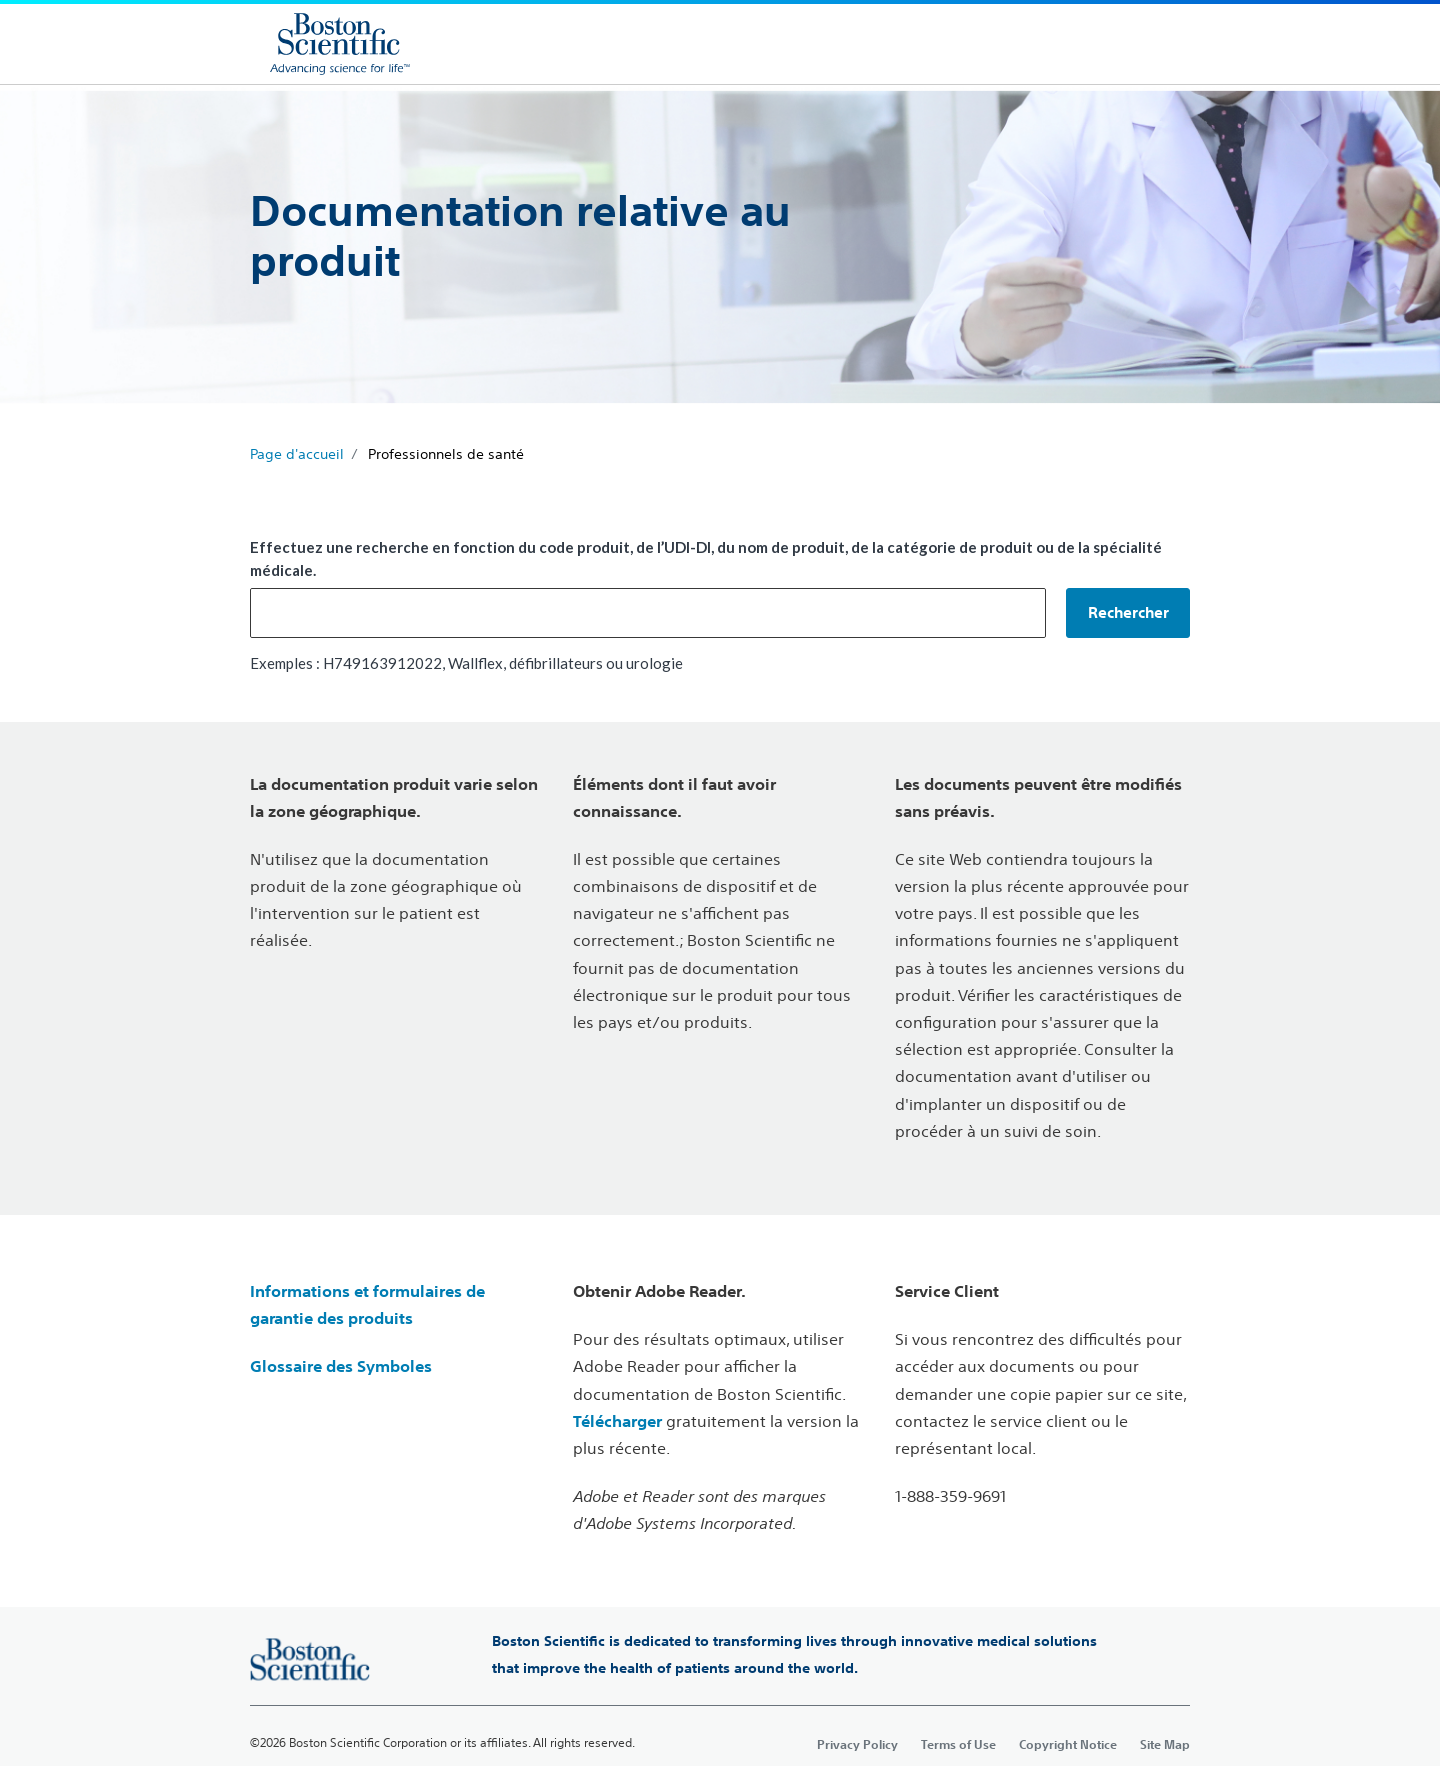  I want to click on [button], so click(1128, 613).